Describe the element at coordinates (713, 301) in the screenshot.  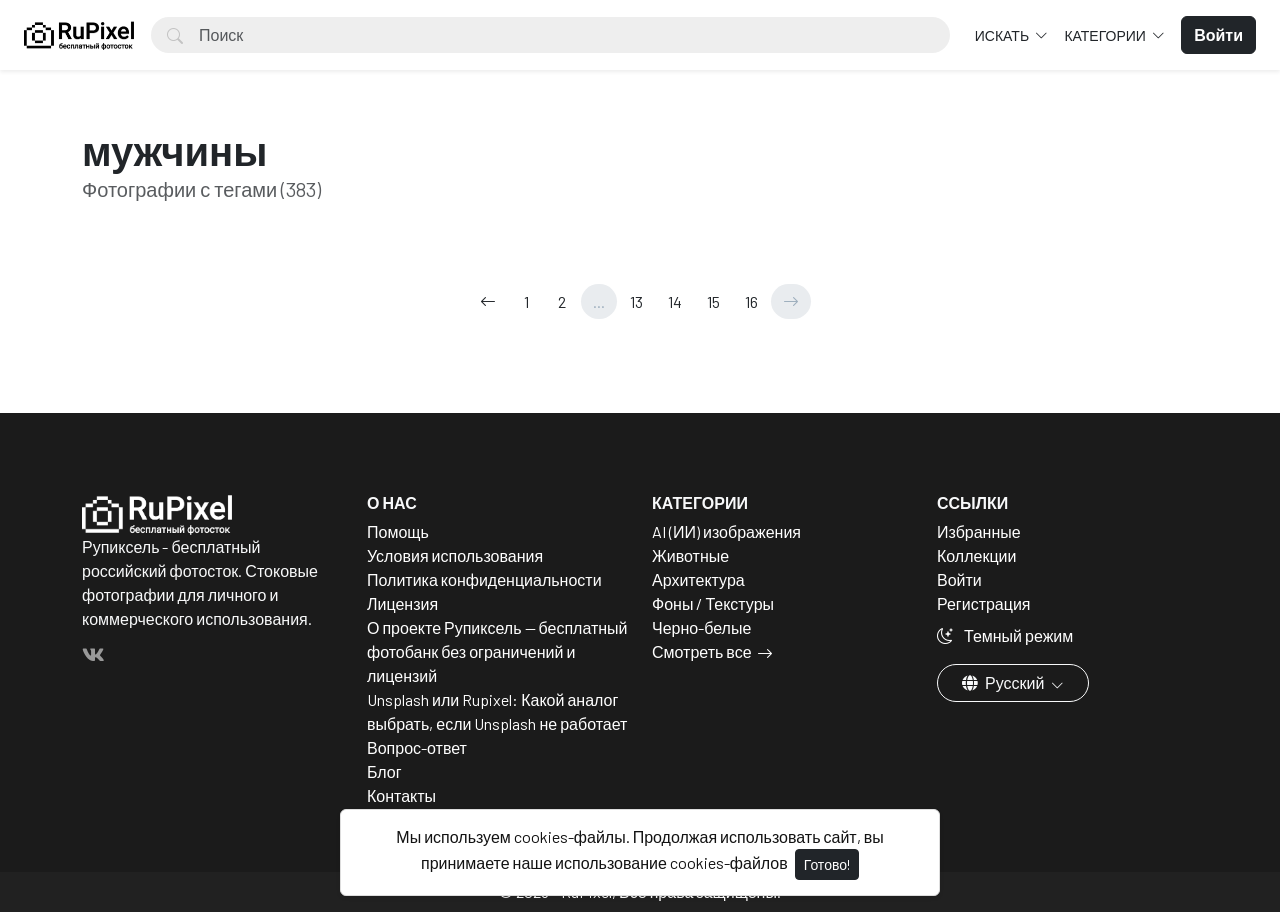
I see `15` at that location.